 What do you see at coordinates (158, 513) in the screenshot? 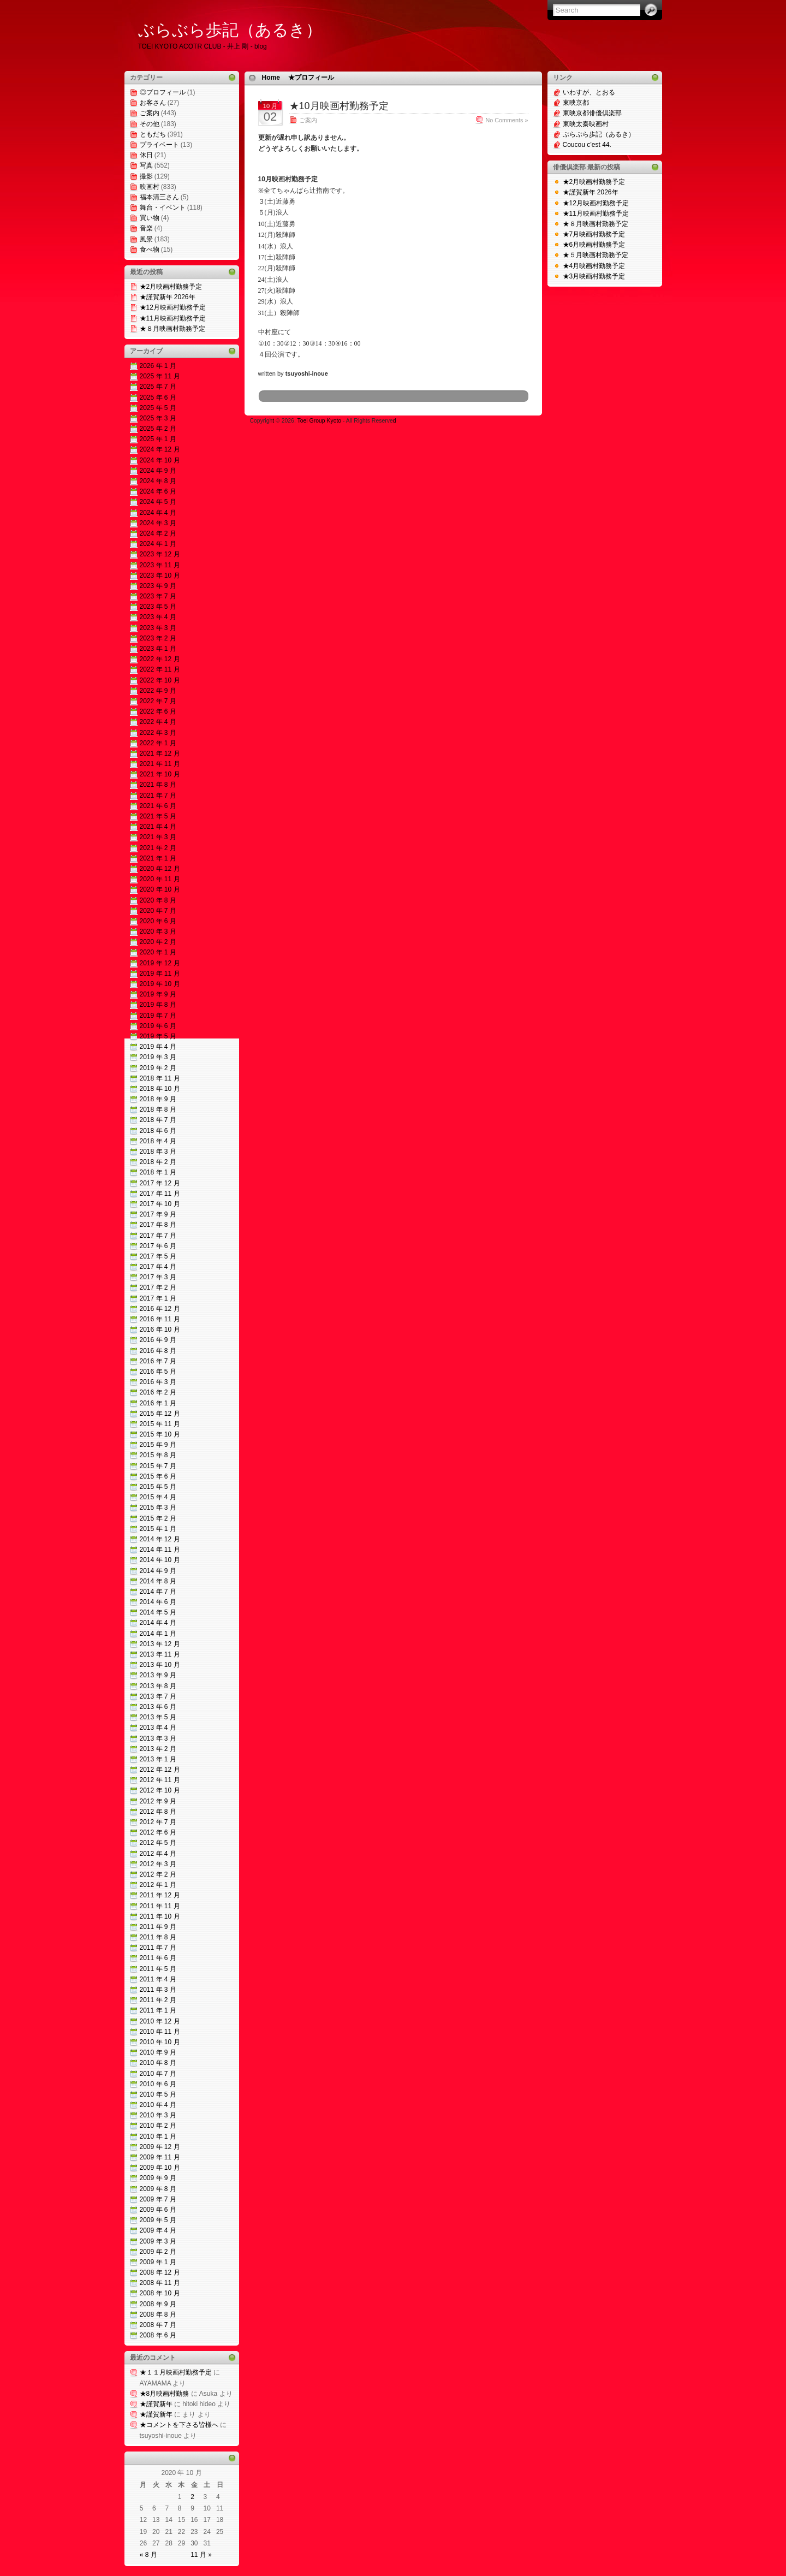
I see `2024 年 4 月` at bounding box center [158, 513].